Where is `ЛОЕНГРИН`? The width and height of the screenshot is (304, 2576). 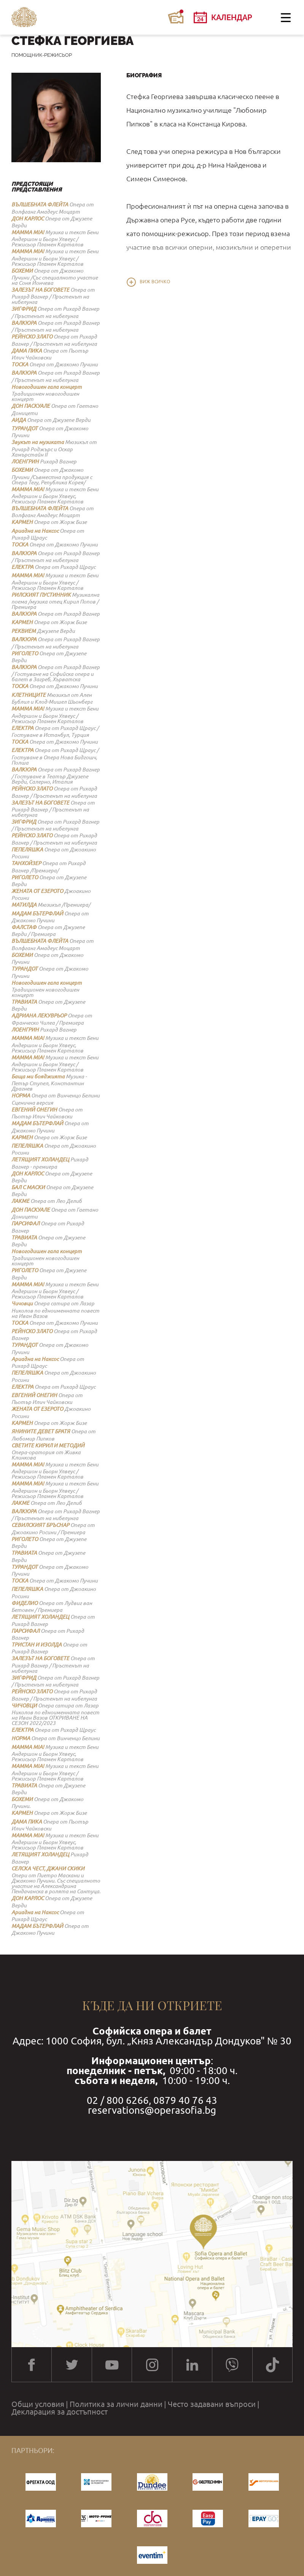 ЛОЕНГРИН is located at coordinates (25, 461).